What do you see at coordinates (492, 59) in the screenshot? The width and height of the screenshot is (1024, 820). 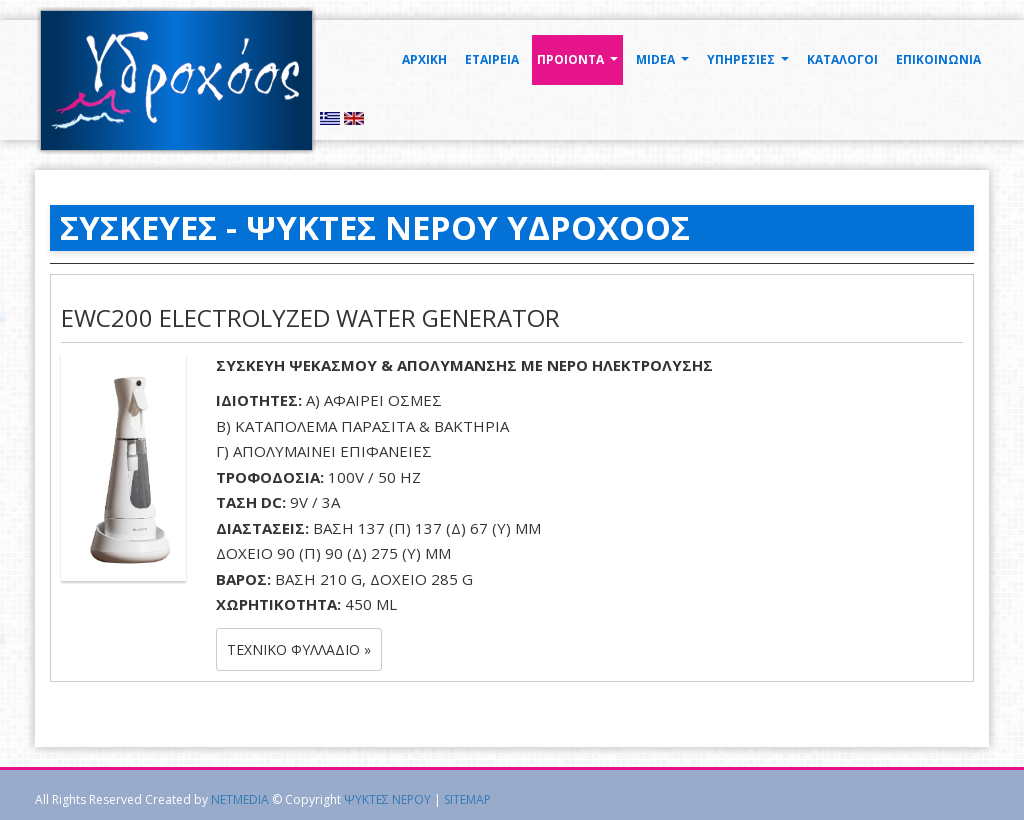 I see `ΕΤΑΙΡΕΙΑ` at bounding box center [492, 59].